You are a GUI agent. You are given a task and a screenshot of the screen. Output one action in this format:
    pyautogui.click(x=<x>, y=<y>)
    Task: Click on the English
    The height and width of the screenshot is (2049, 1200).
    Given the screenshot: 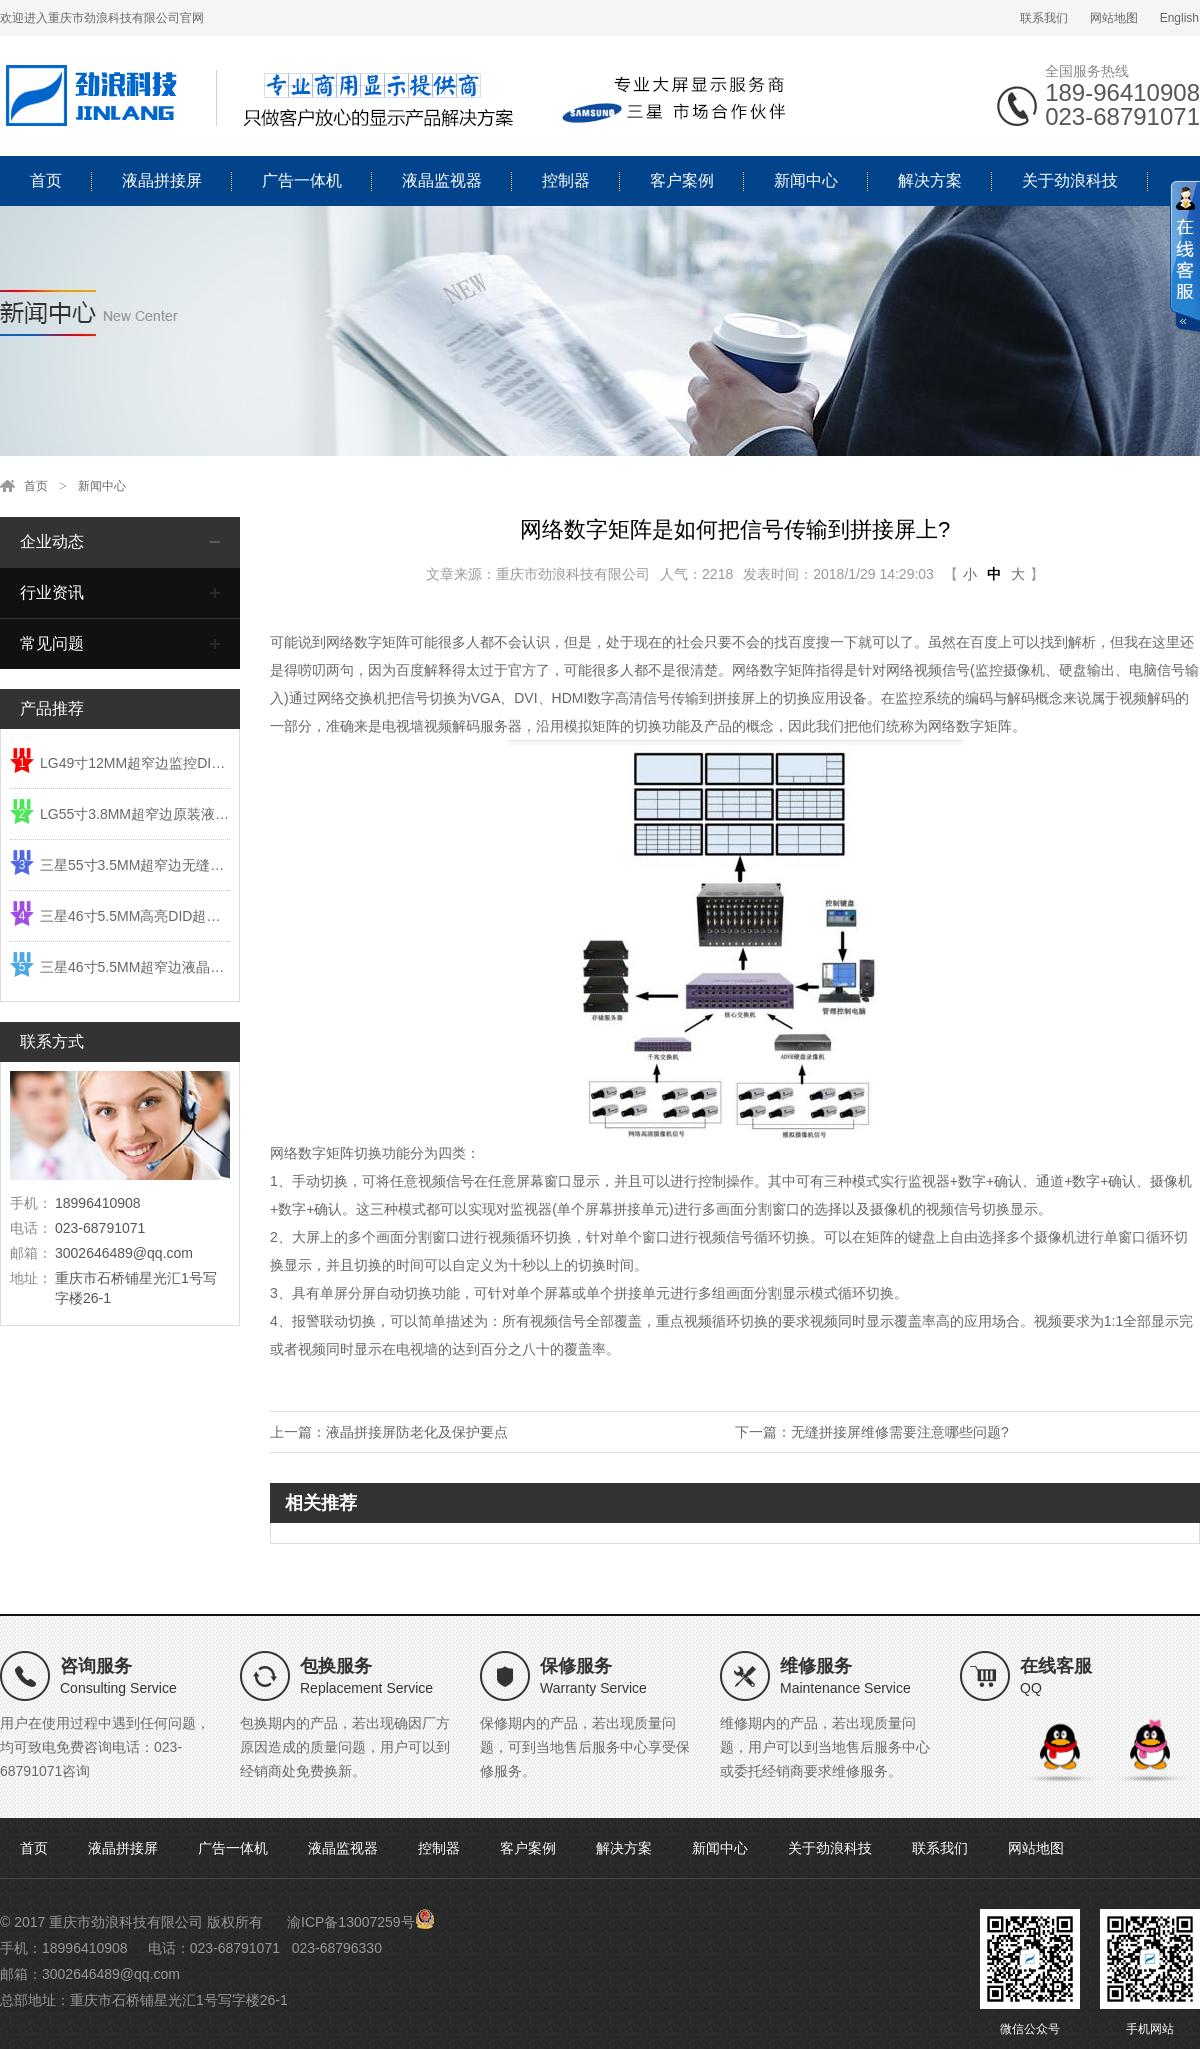 What is the action you would take?
    pyautogui.click(x=1179, y=18)
    